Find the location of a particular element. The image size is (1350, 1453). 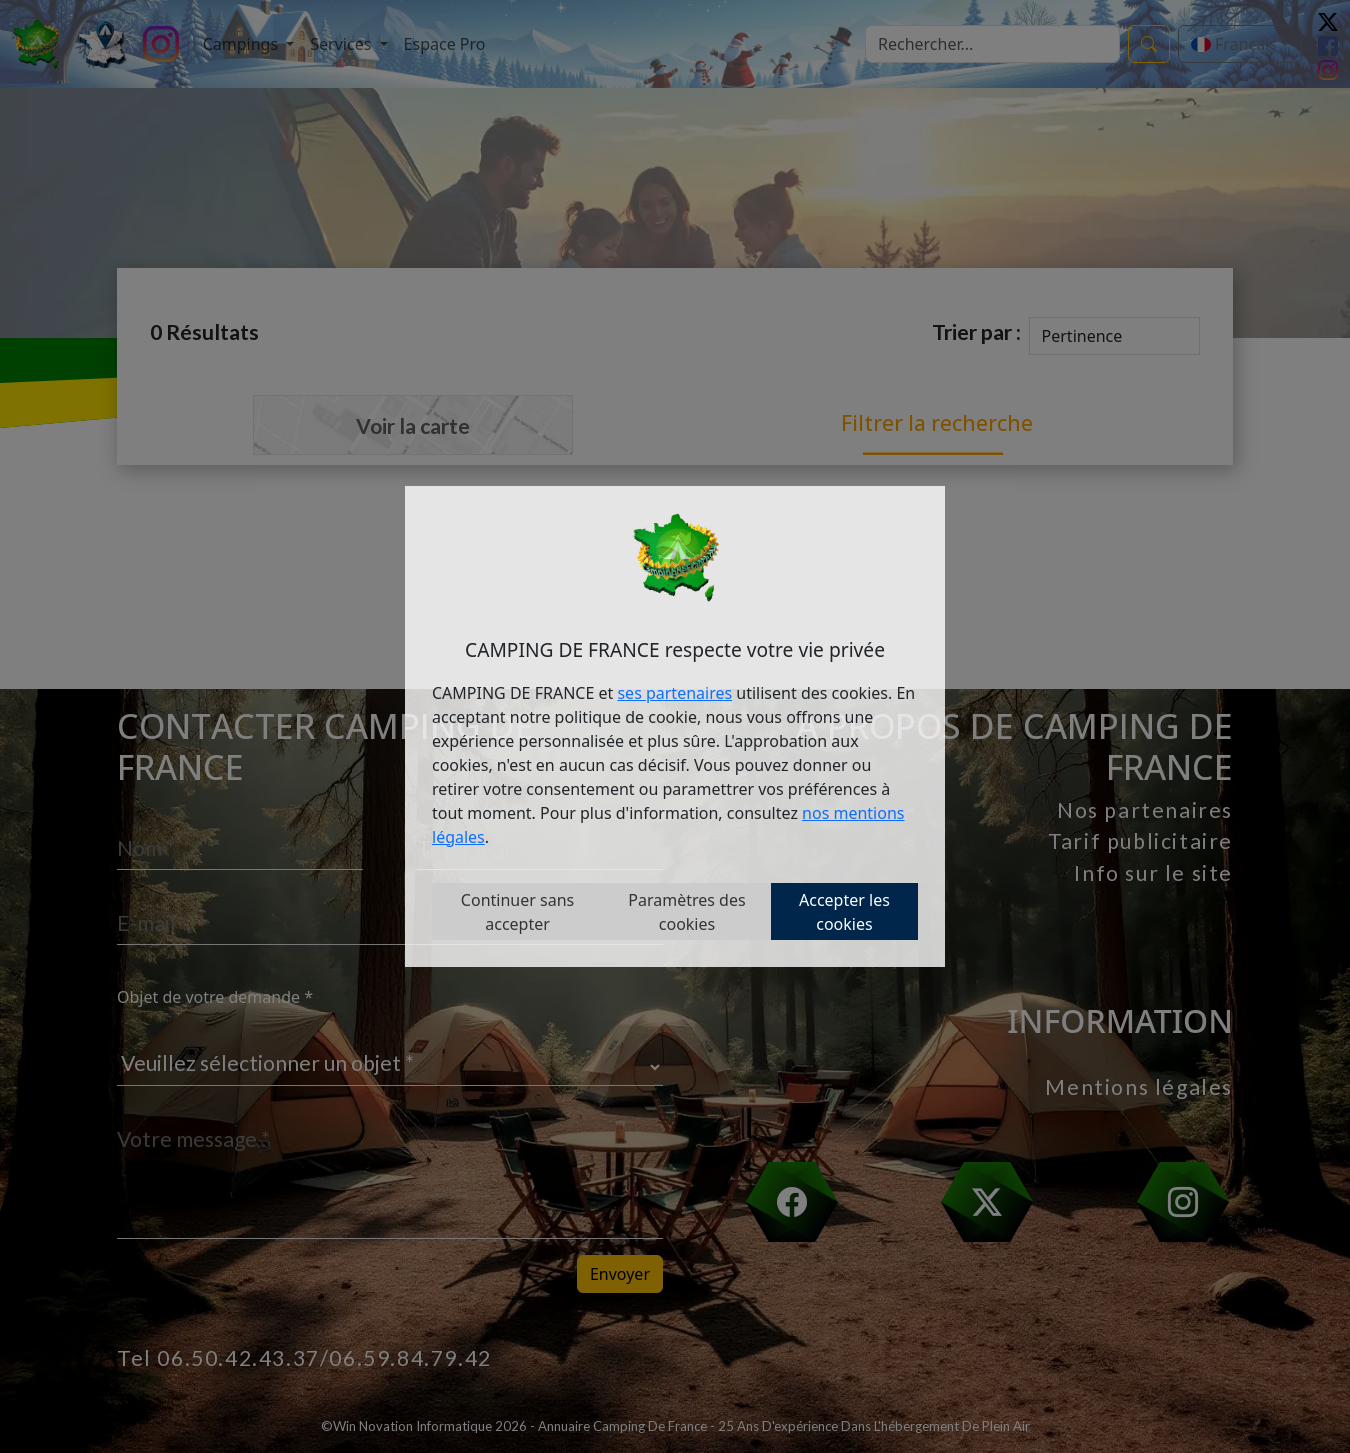

ses partenaires is located at coordinates (674, 693).